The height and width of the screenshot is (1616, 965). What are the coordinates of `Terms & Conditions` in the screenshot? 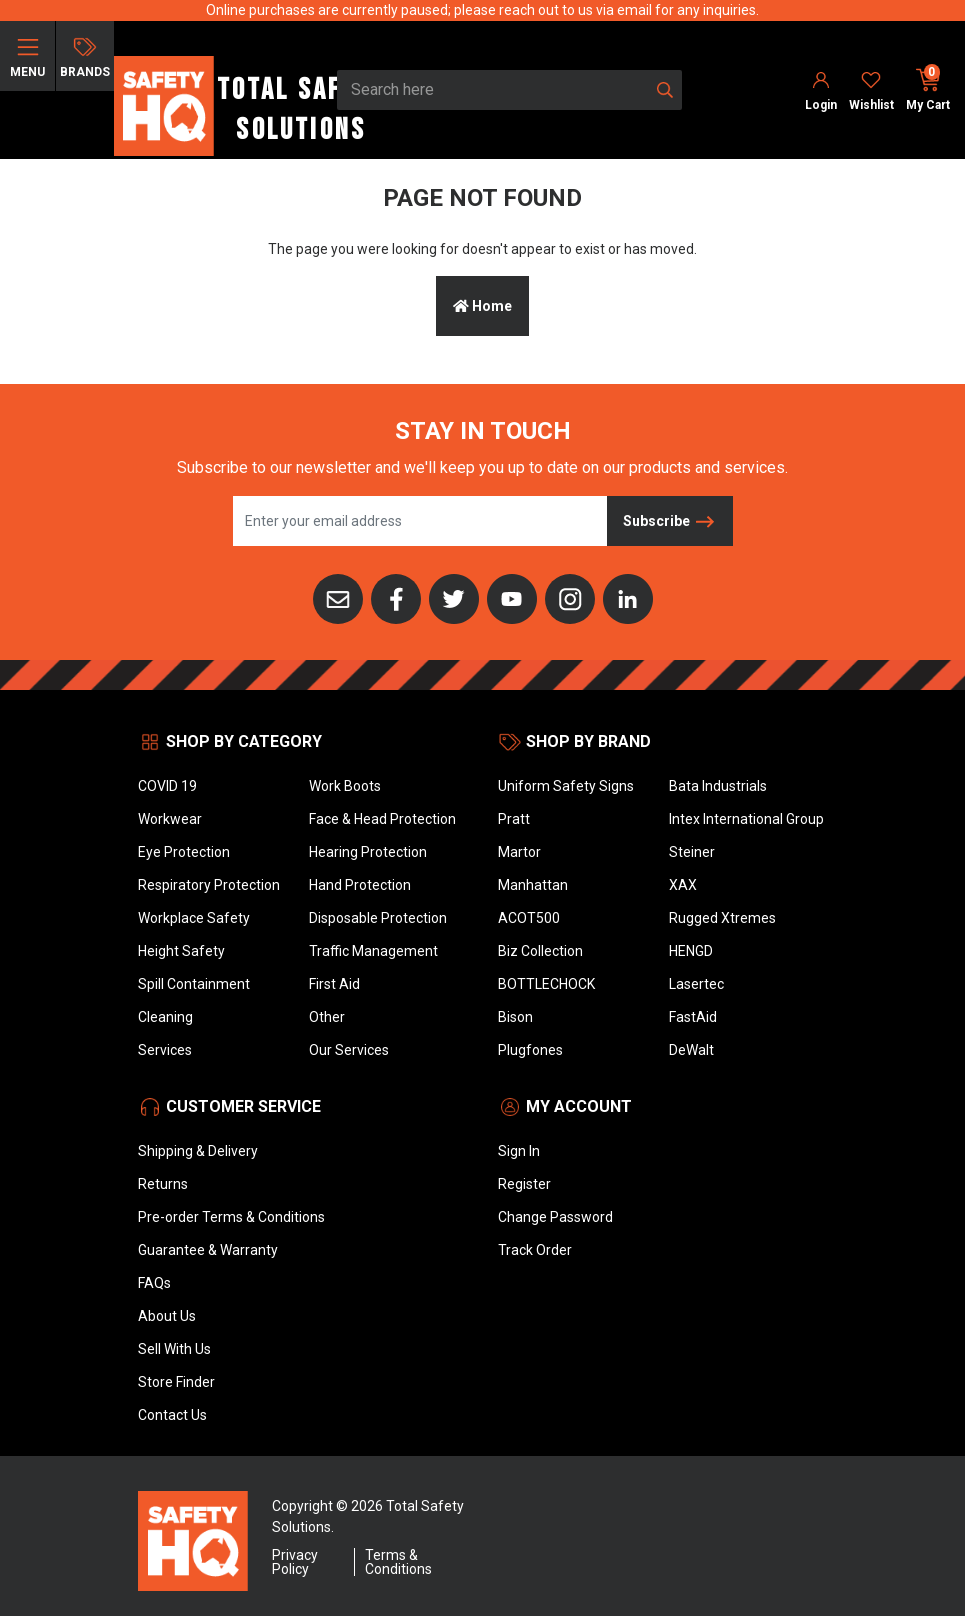 It's located at (398, 1562).